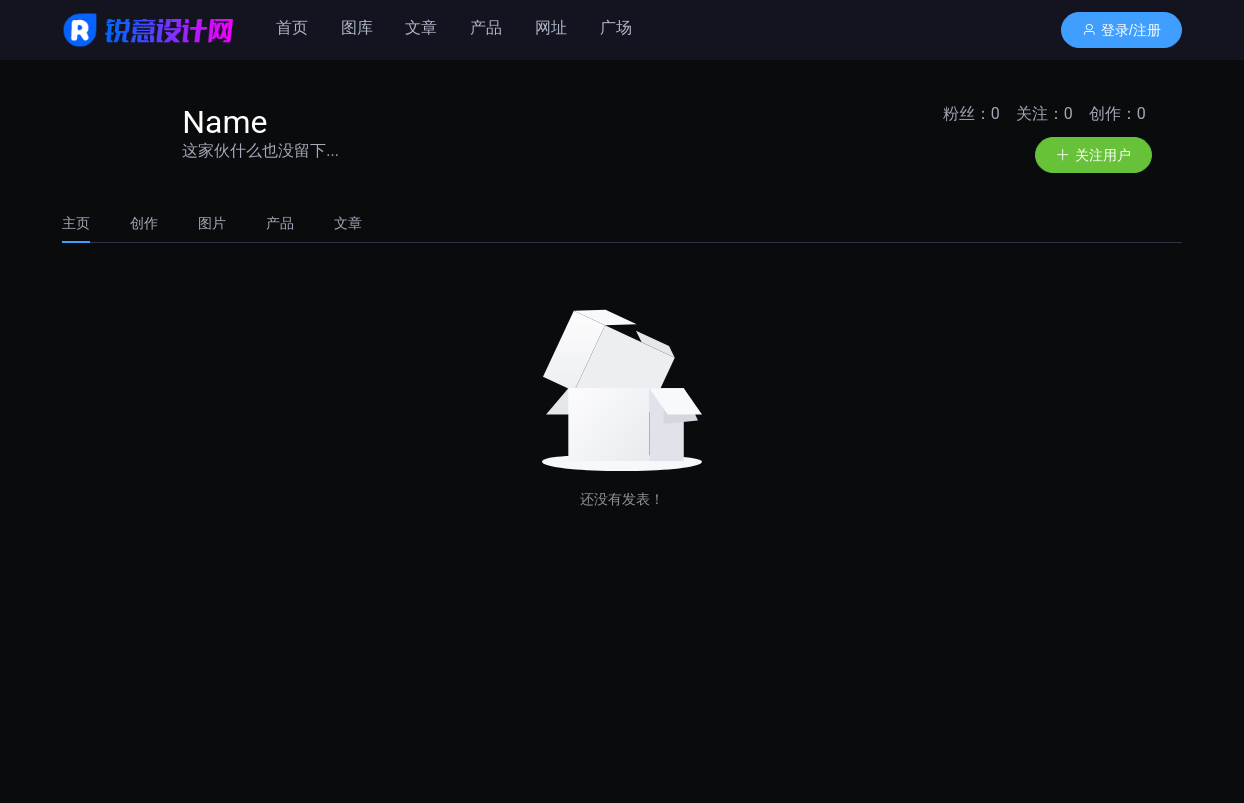  What do you see at coordinates (212, 223) in the screenshot?
I see `图片` at bounding box center [212, 223].